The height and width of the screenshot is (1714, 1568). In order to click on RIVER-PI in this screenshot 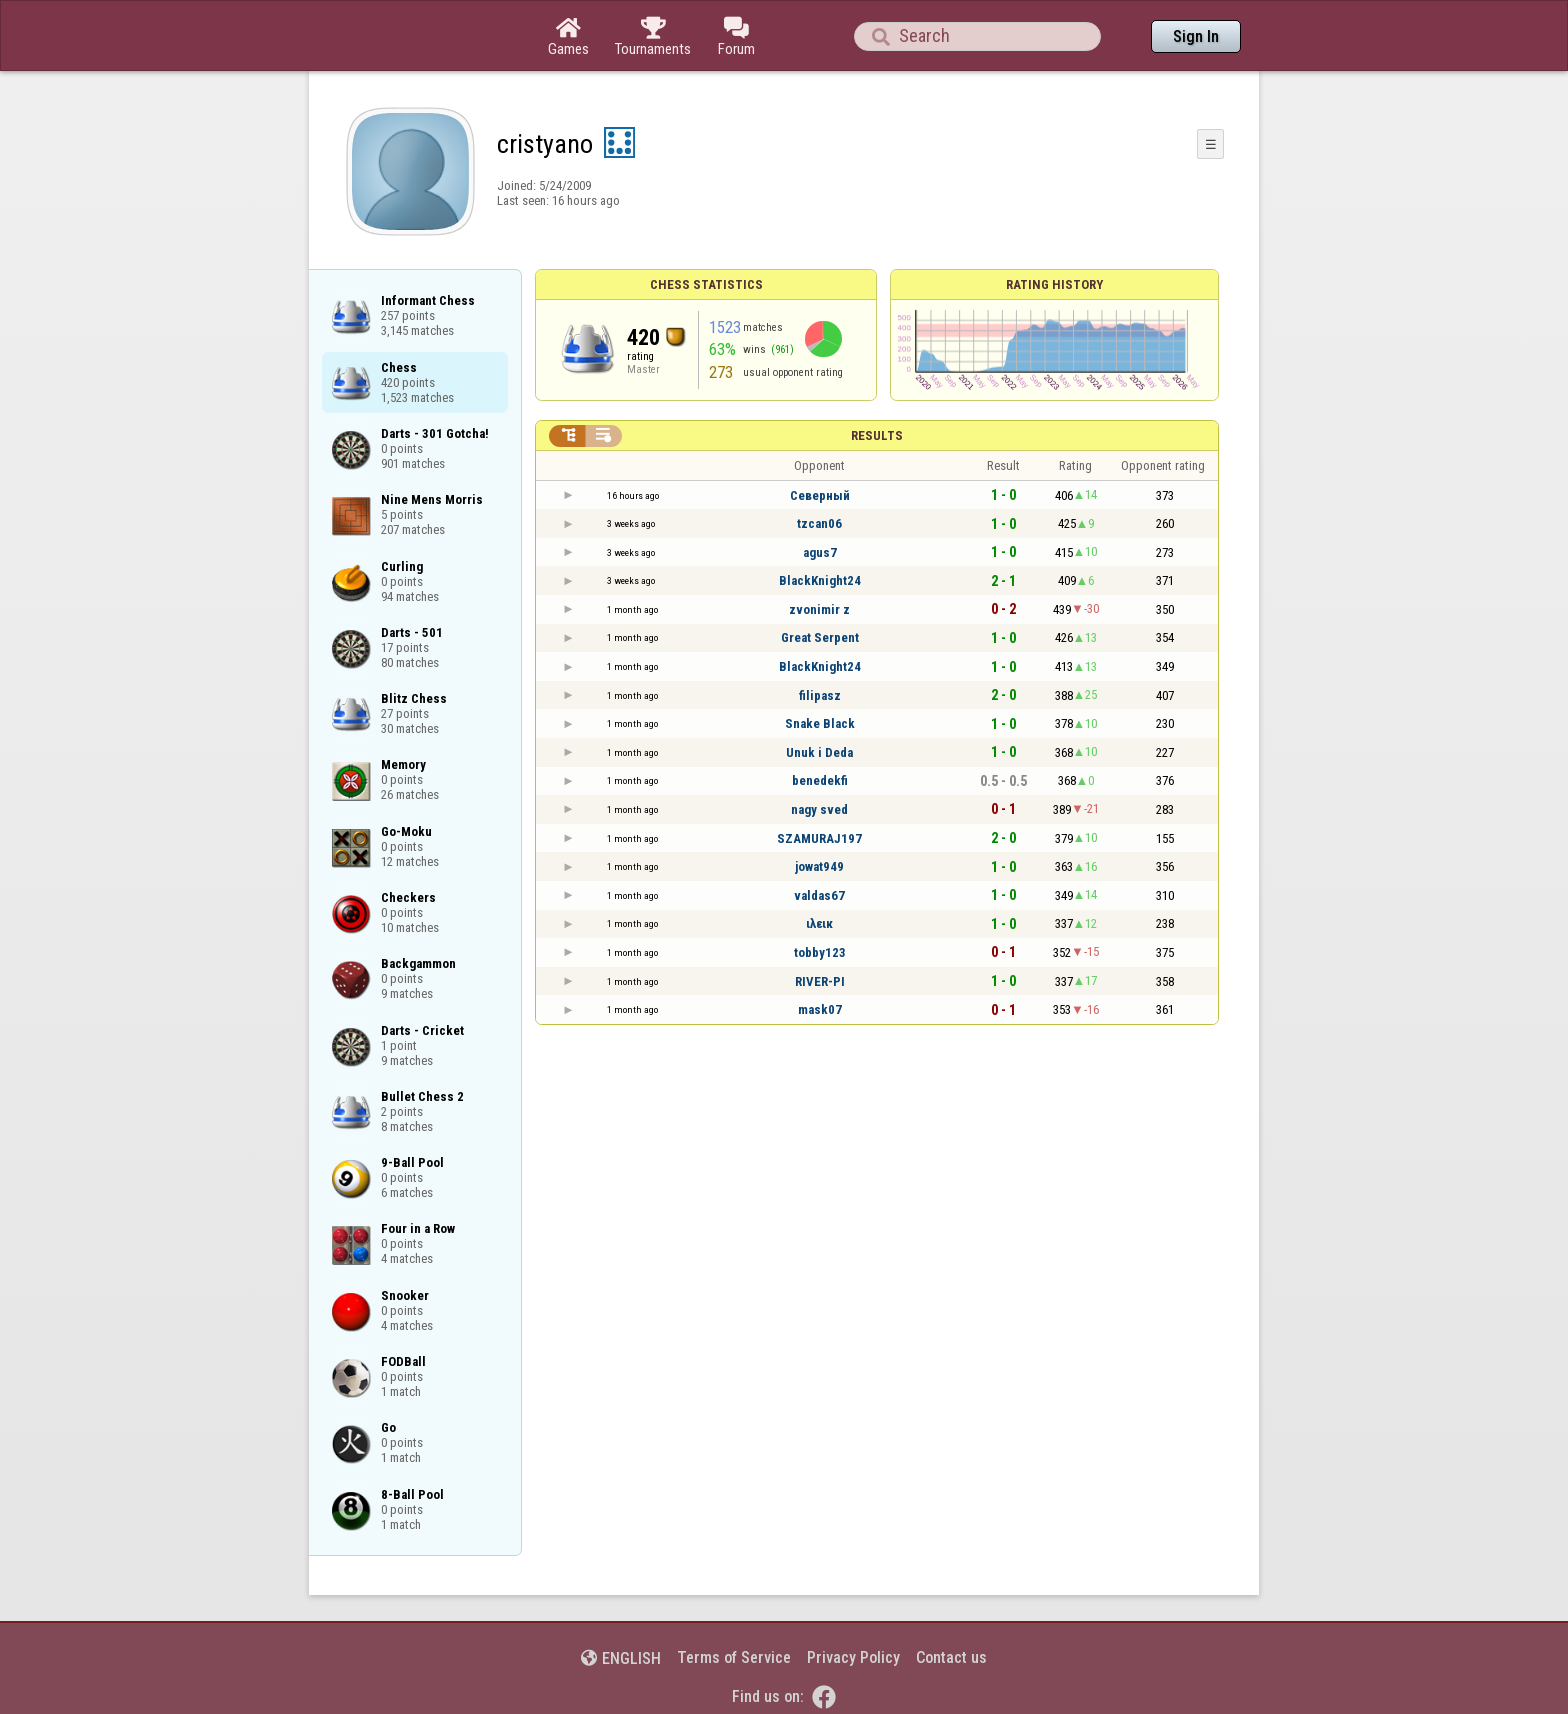, I will do `click(820, 981)`.